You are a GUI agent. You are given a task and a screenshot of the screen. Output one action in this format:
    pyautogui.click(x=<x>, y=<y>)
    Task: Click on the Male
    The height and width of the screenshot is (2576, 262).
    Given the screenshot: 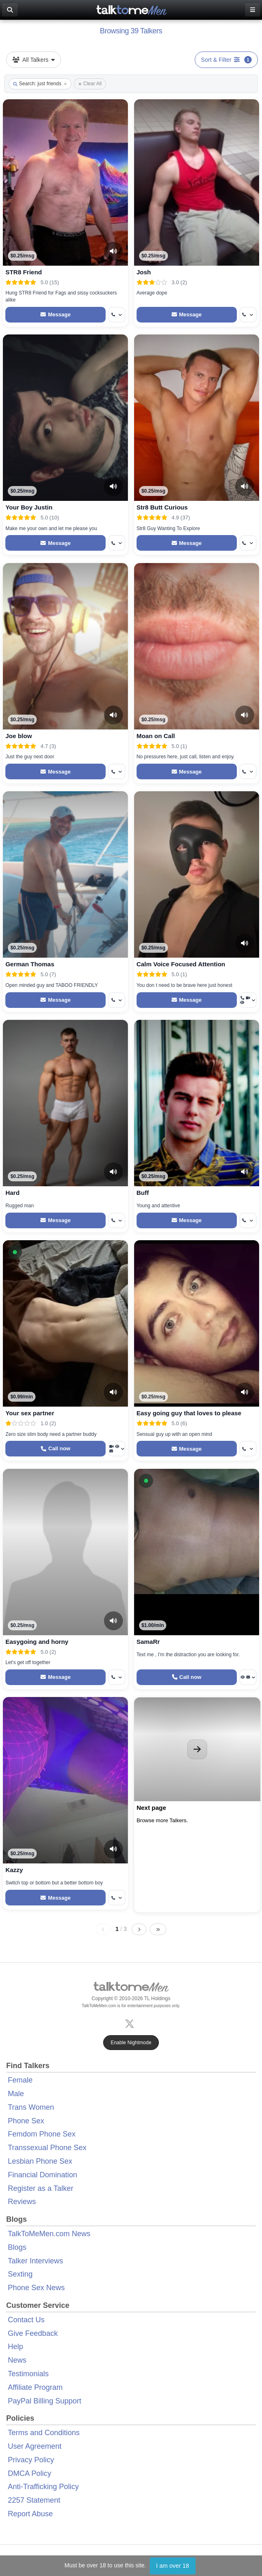 What is the action you would take?
    pyautogui.click(x=16, y=2094)
    